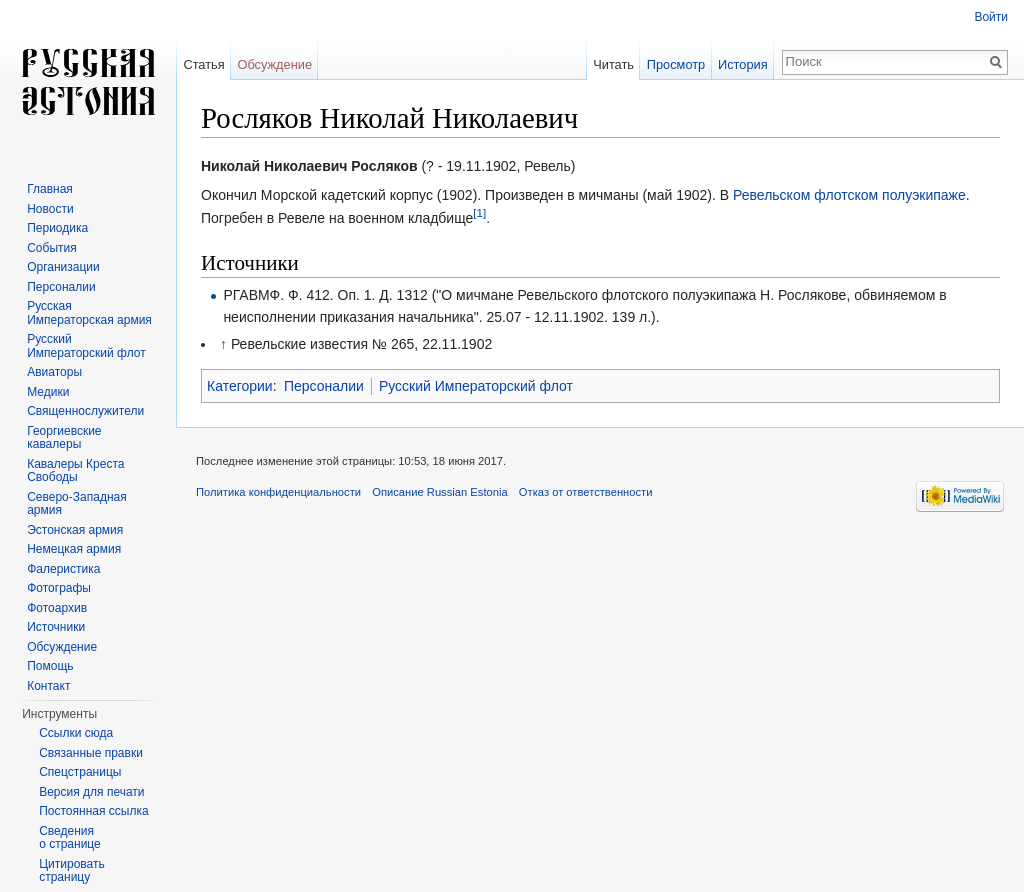 The image size is (1024, 892). I want to click on Русский Императорский флот, so click(476, 386).